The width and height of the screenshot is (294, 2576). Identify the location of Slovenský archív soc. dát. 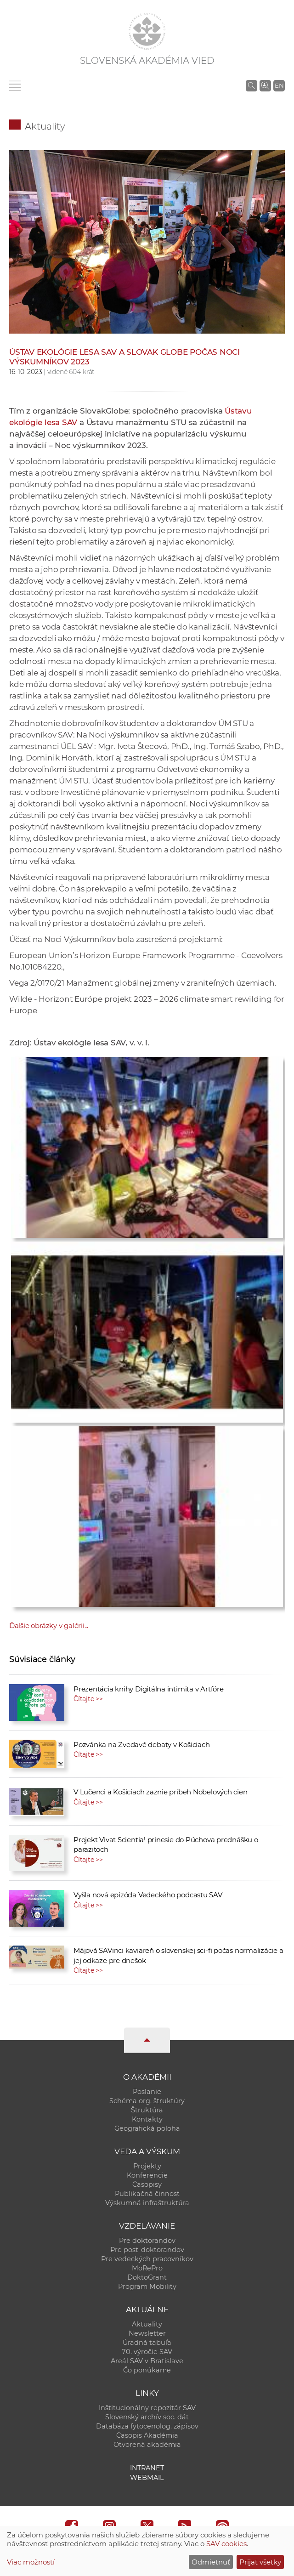
(147, 2417).